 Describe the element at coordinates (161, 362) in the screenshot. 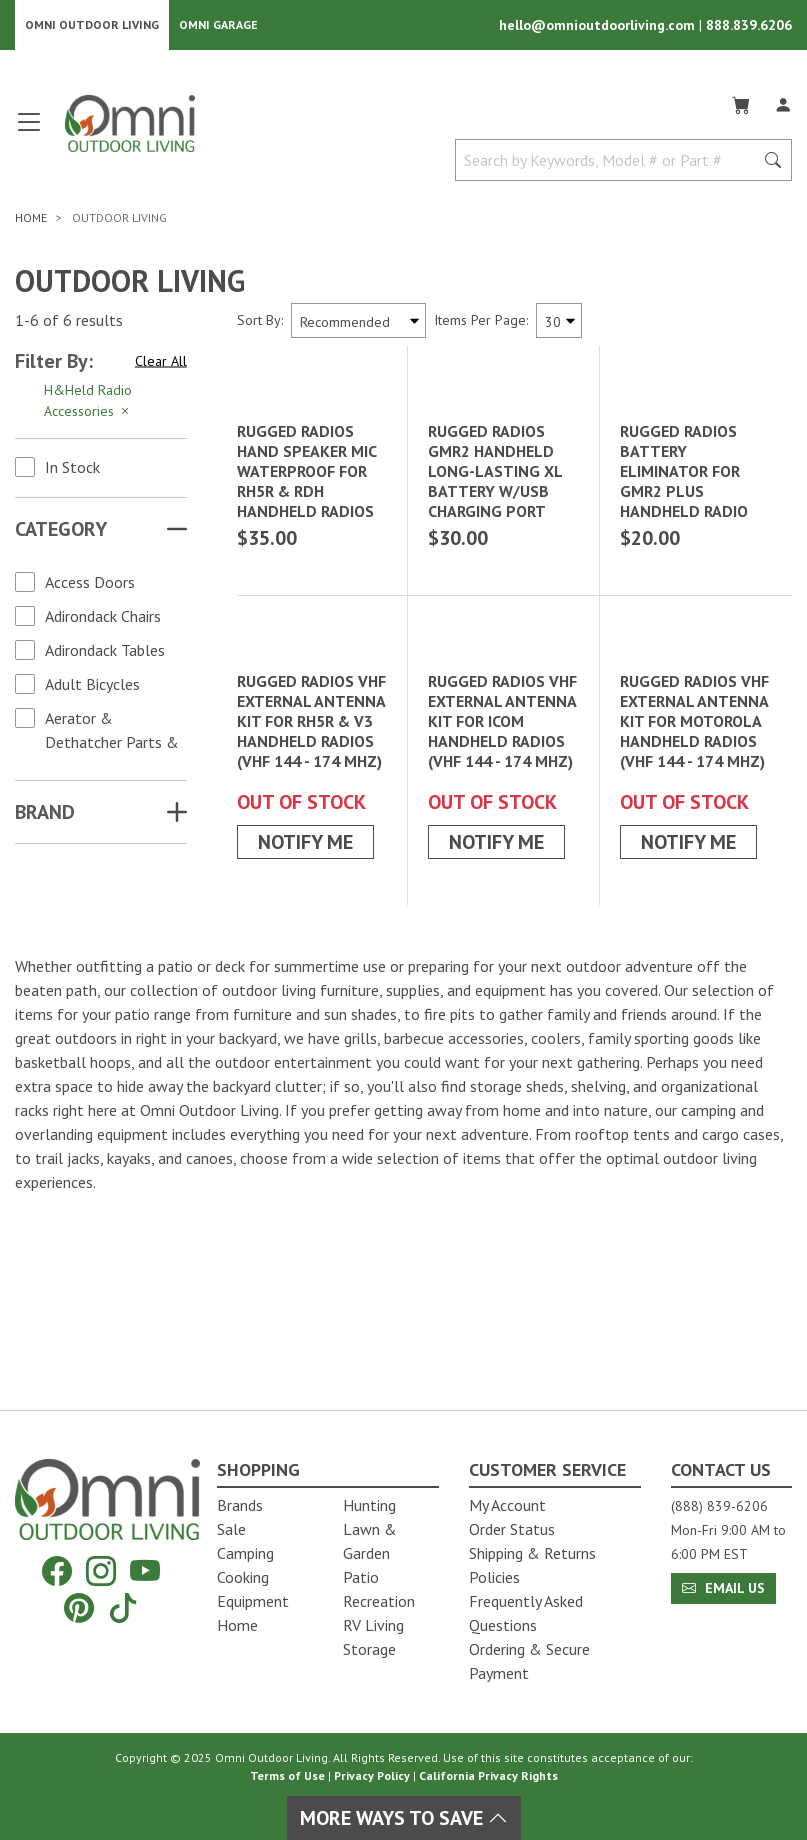

I see `Clear All [Hit Enter to clear all the search filters]` at that location.